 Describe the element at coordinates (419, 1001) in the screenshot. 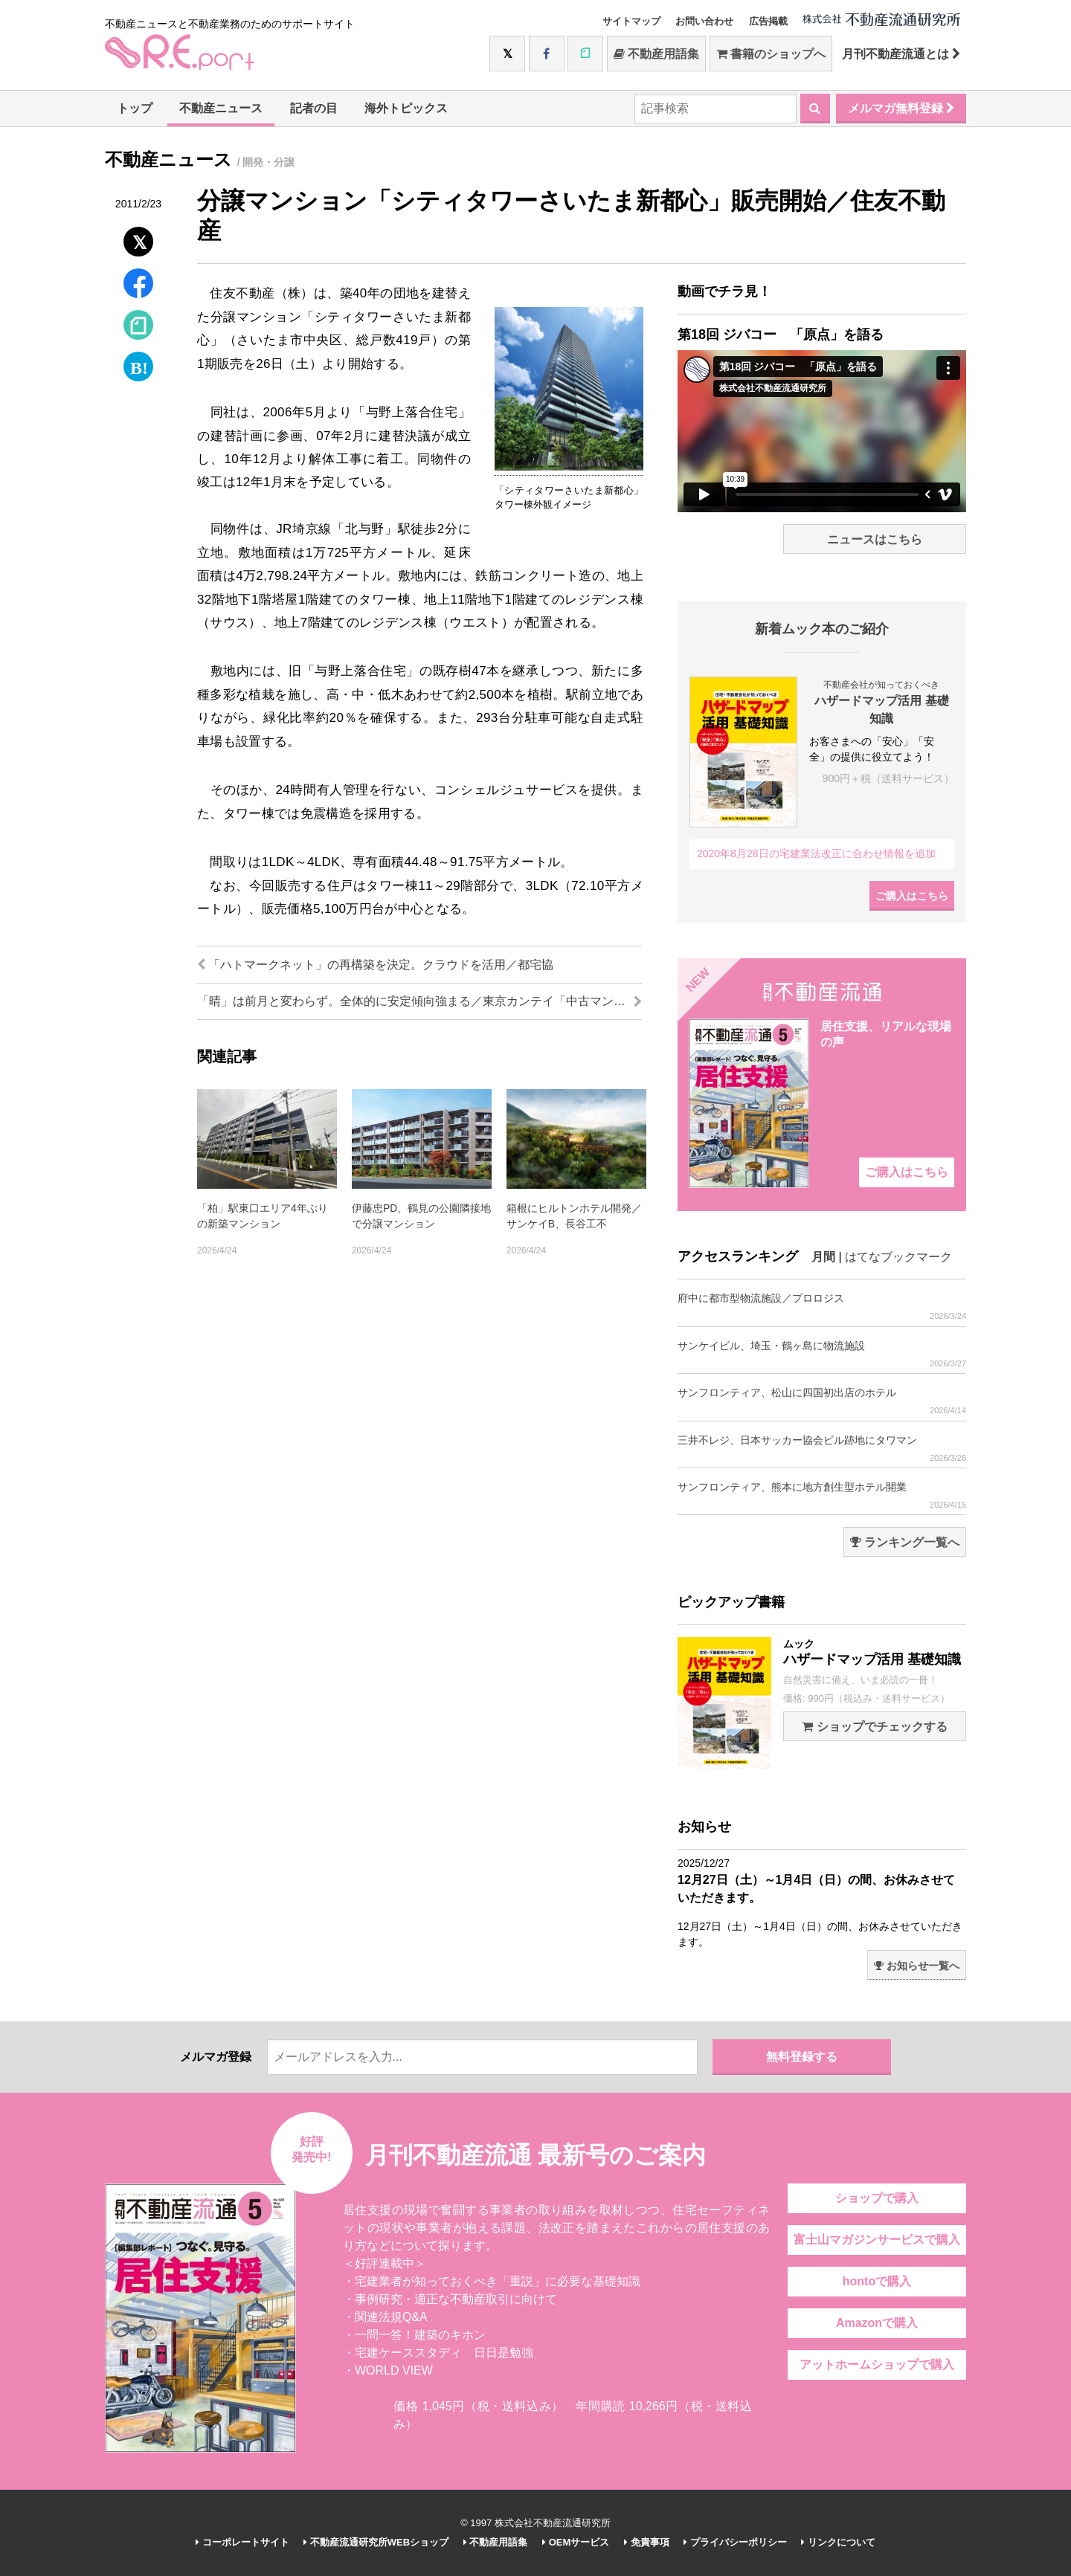

I see `「晴」は前月と変わらず。全体的に安定傾向強まる／東京カンテイ「中古マンション価格天気図」` at that location.